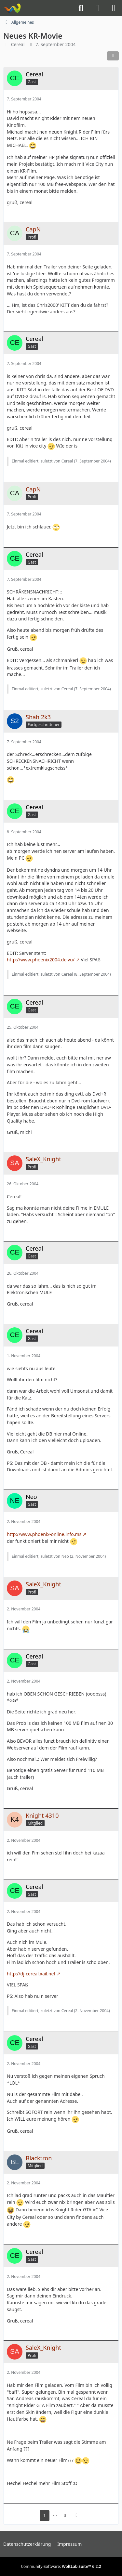 Image resolution: width=122 pixels, height=2576 pixels. I want to click on [Menü], so click(113, 8).